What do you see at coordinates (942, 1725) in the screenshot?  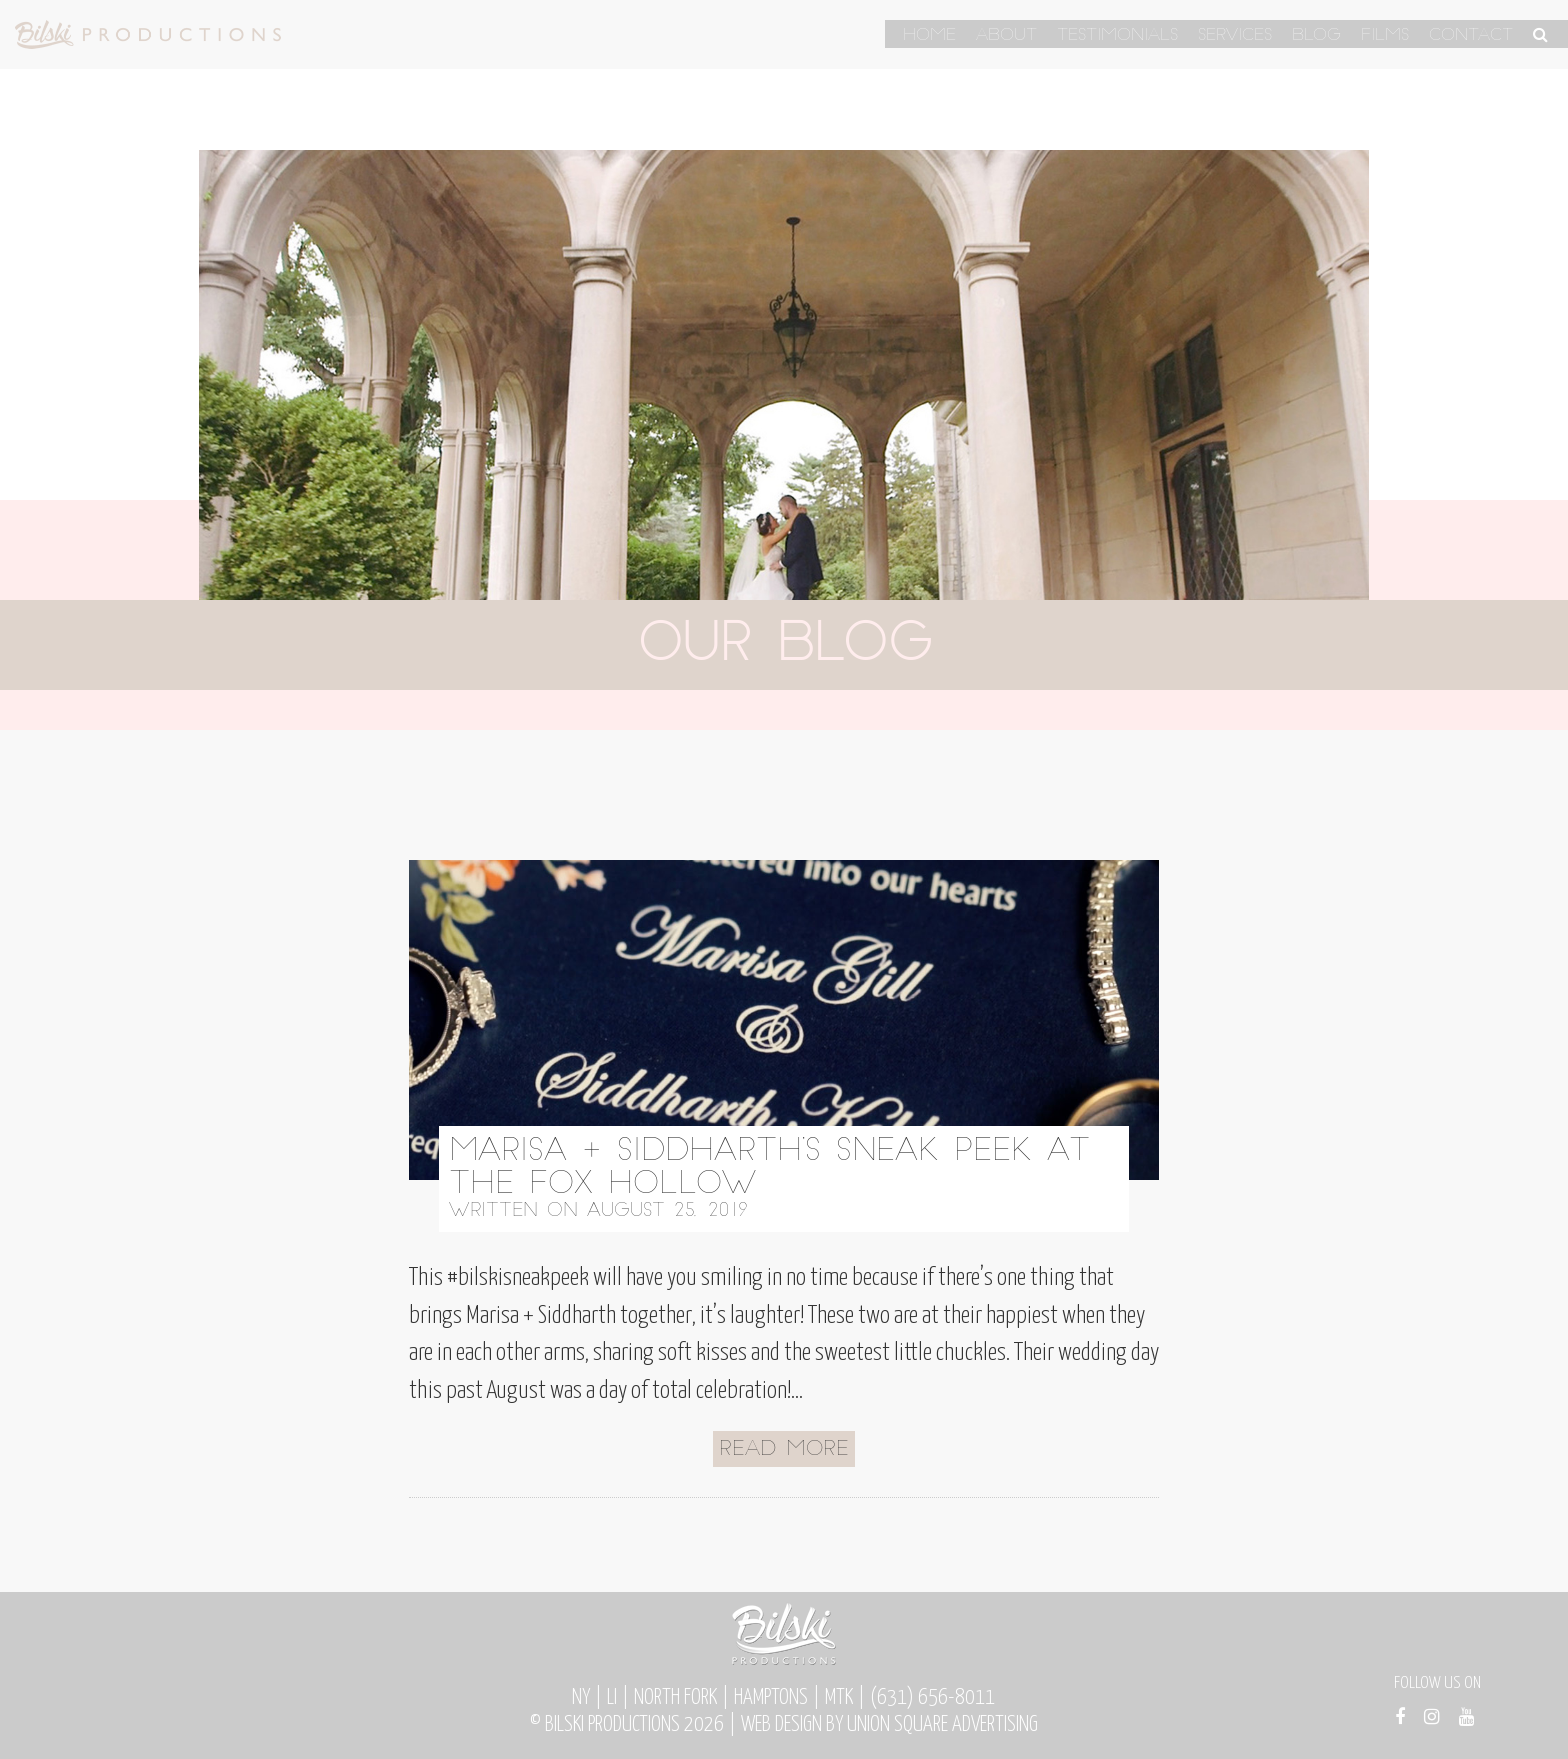 I see `Union Square Advertising` at bounding box center [942, 1725].